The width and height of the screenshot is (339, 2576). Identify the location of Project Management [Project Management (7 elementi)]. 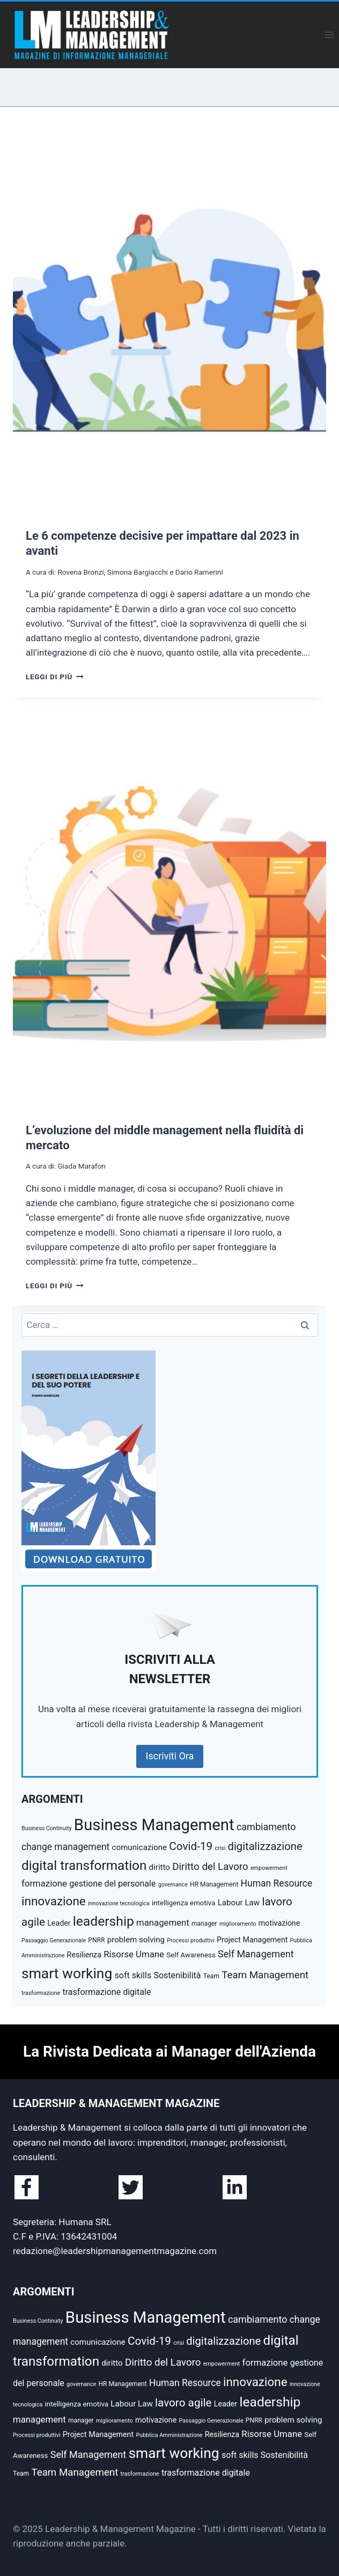
(252, 1939).